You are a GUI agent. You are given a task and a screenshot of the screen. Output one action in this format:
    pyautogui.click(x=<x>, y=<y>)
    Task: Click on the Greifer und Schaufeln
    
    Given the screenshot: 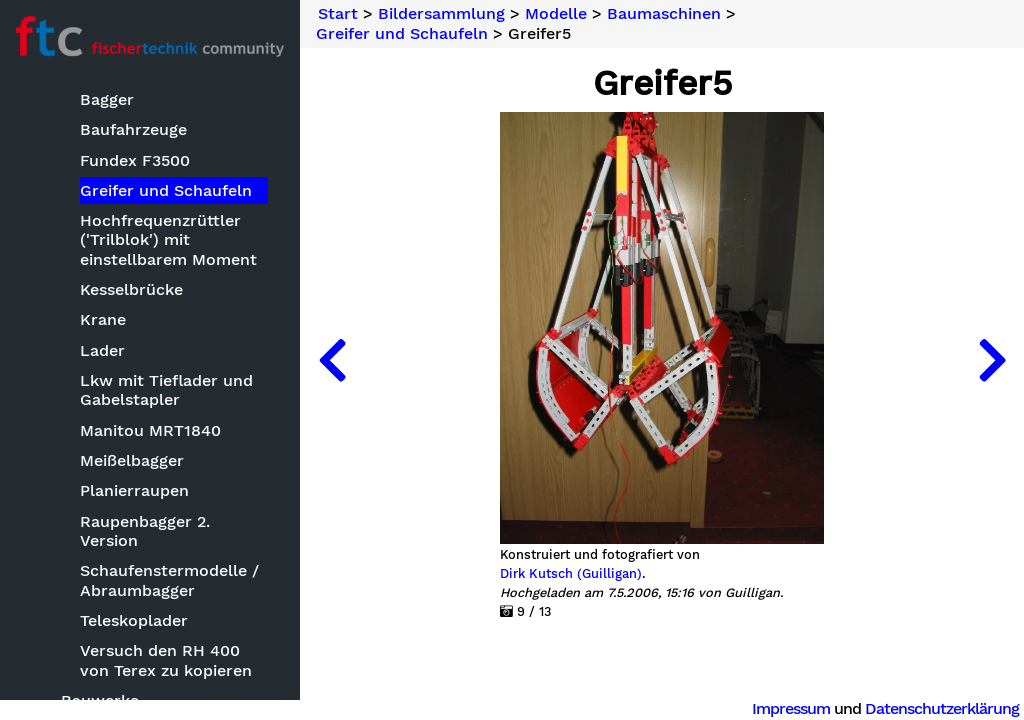 What is the action you would take?
    pyautogui.click(x=166, y=190)
    